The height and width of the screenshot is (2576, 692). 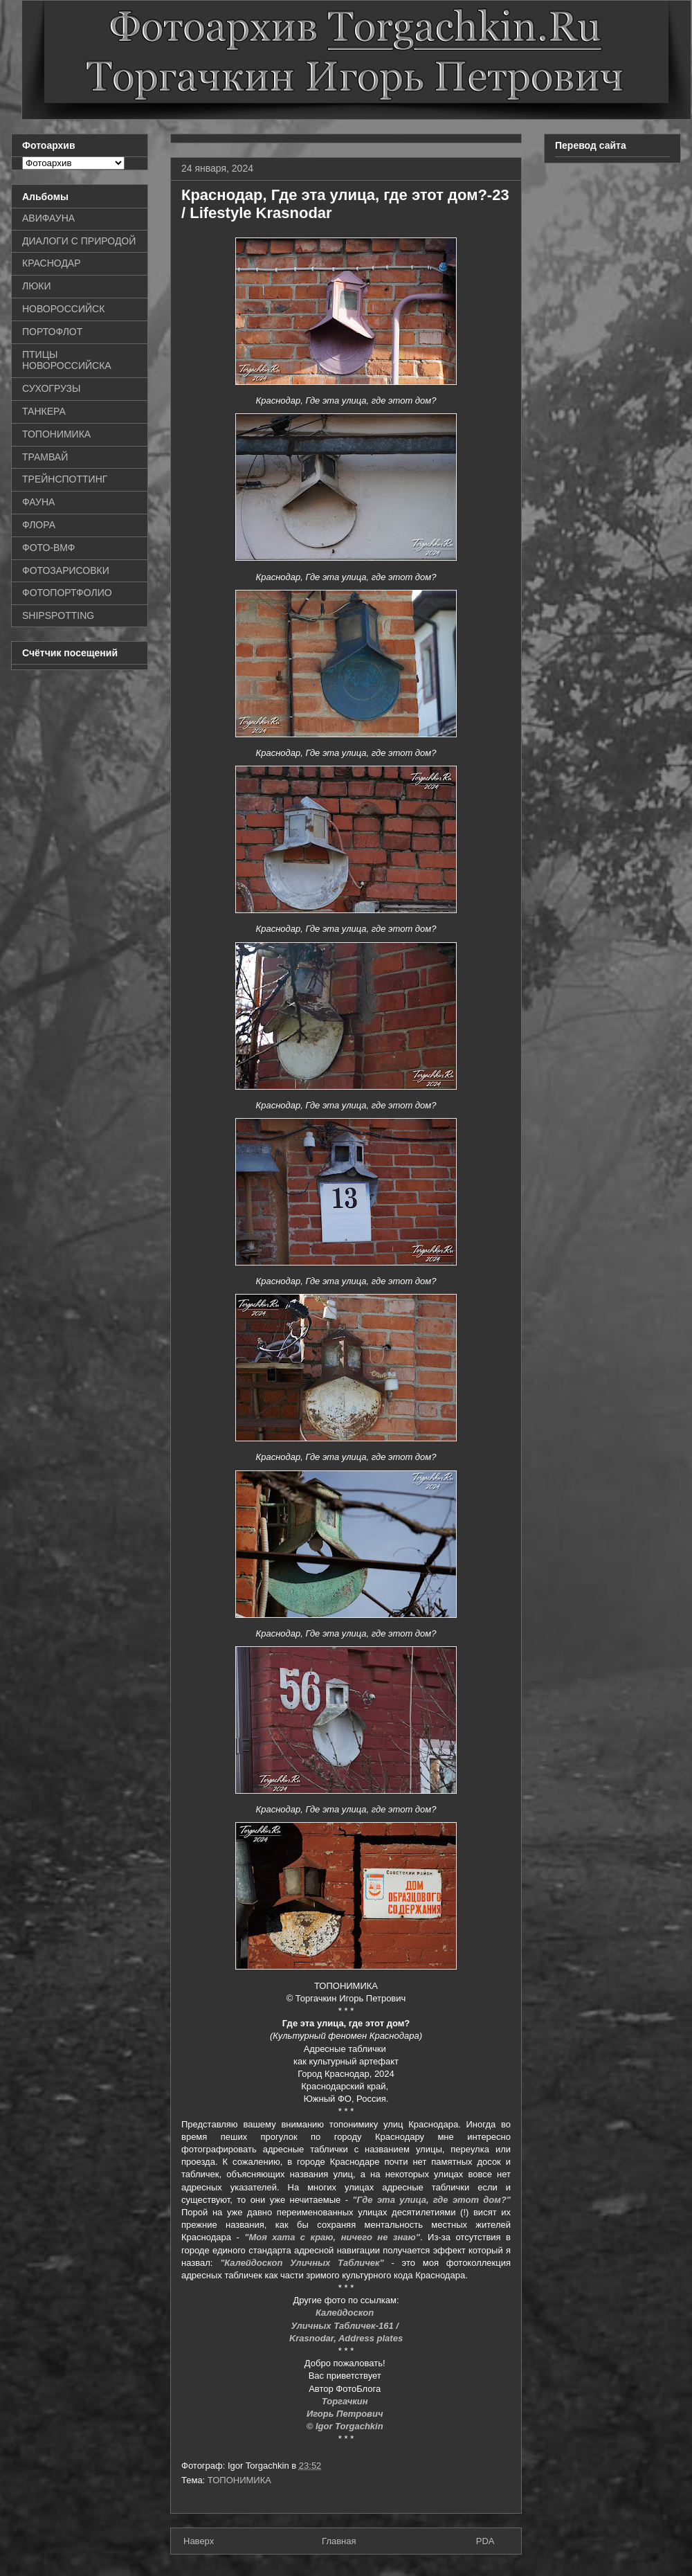 I want to click on ТОПОНИМИКА, so click(x=239, y=2480).